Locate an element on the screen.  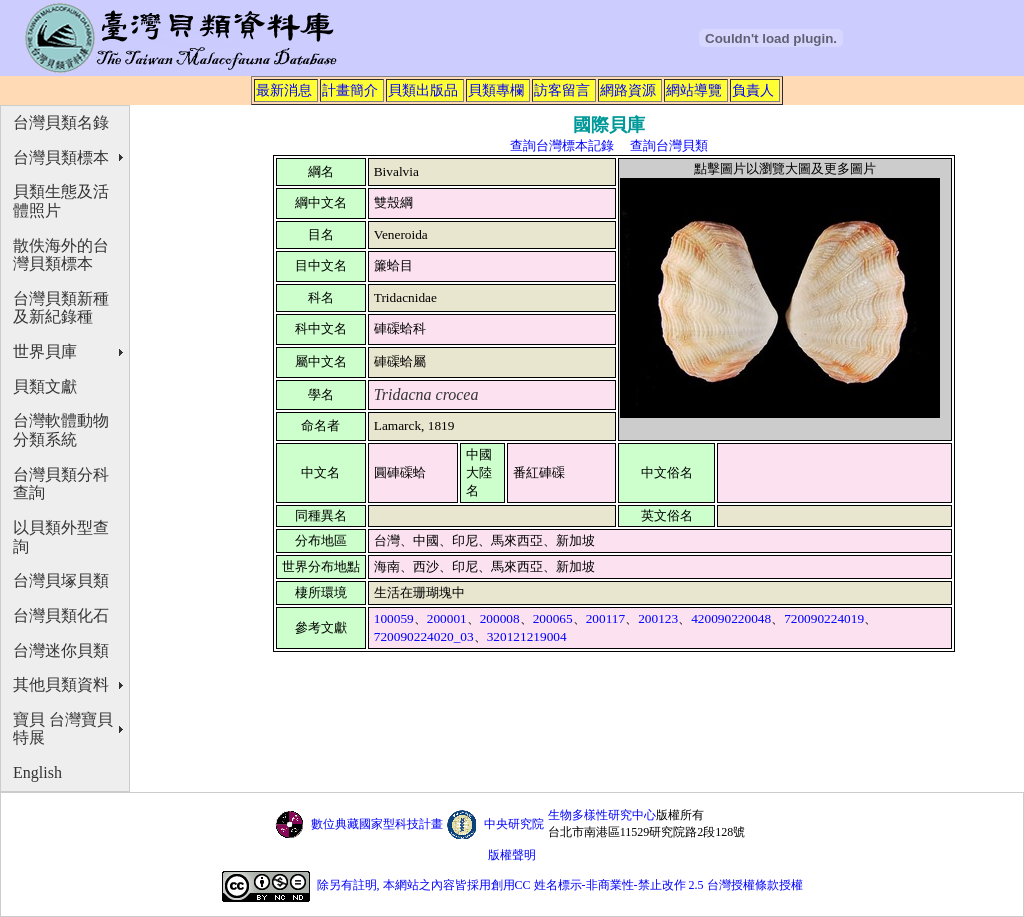
台灣貝類化石 is located at coordinates (61, 615).